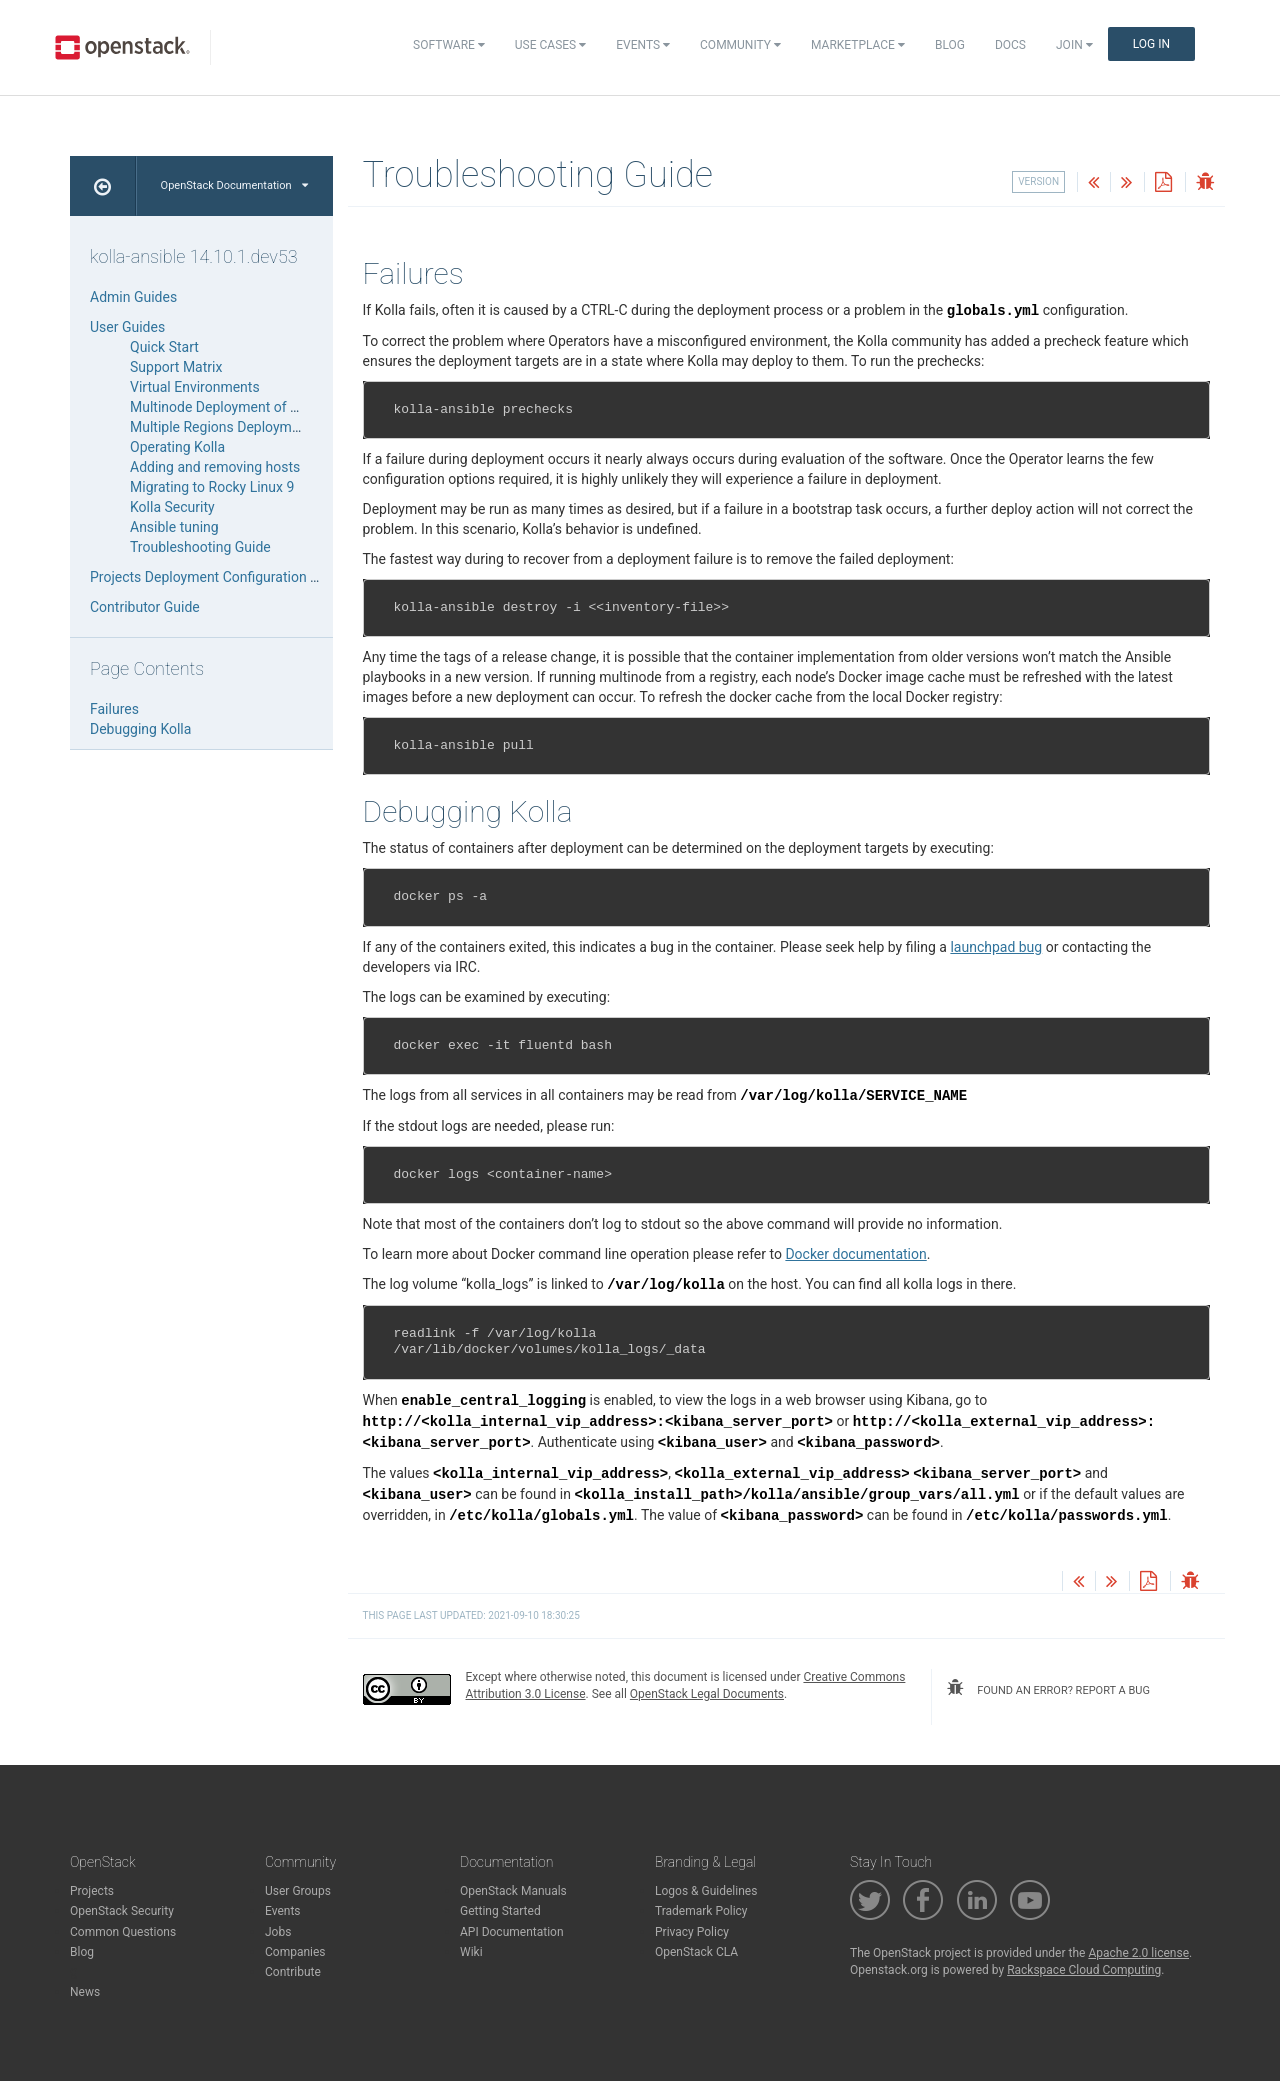 This screenshot has height=2081, width=1280. Describe the element at coordinates (212, 487) in the screenshot. I see `Migrating to Rocky Linux 9` at that location.